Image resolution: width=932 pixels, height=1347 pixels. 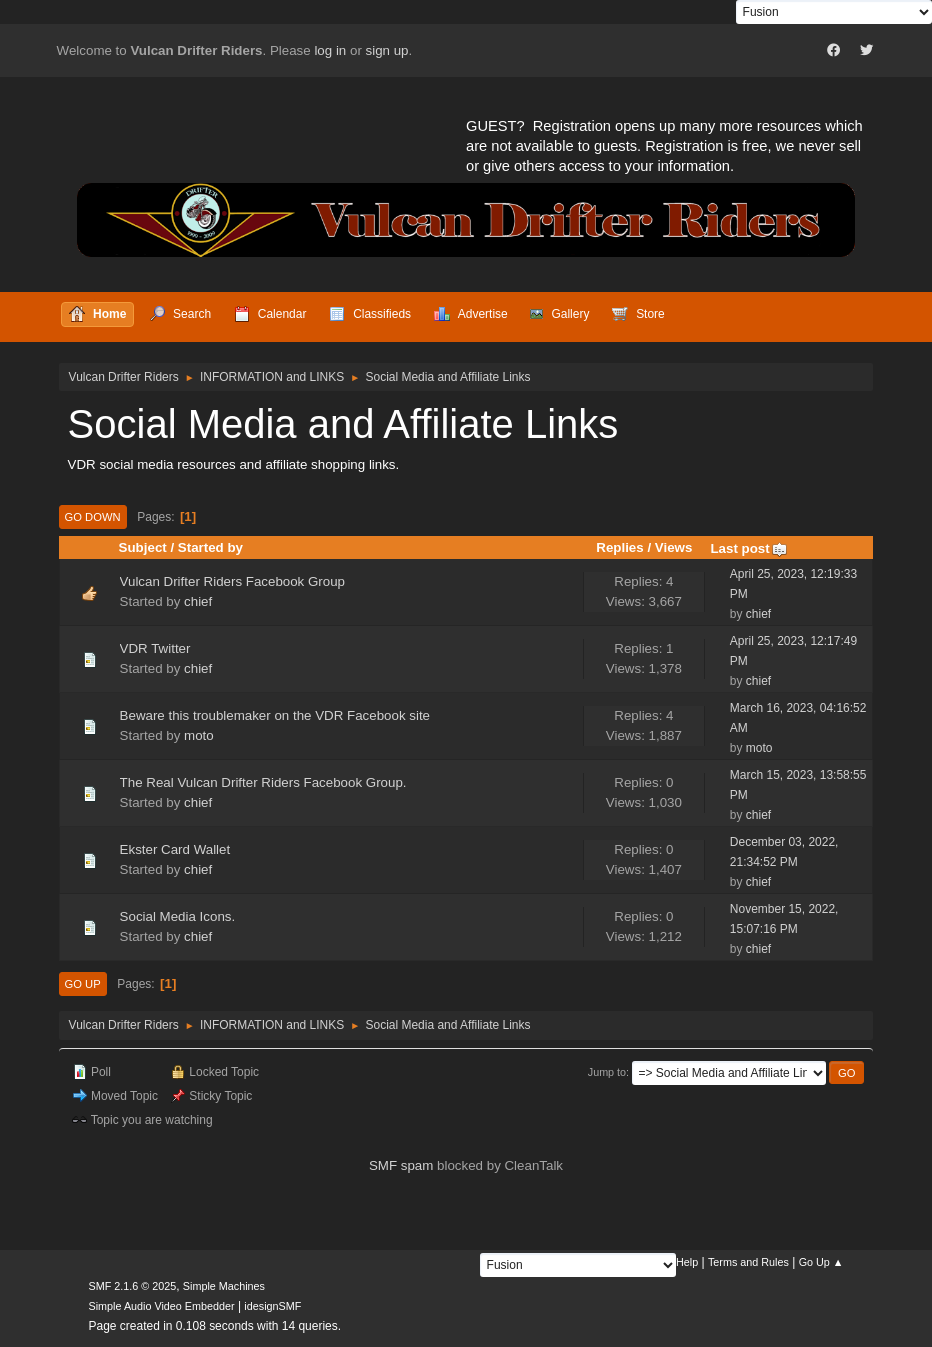 I want to click on Jump to, so click(x=607, y=1072).